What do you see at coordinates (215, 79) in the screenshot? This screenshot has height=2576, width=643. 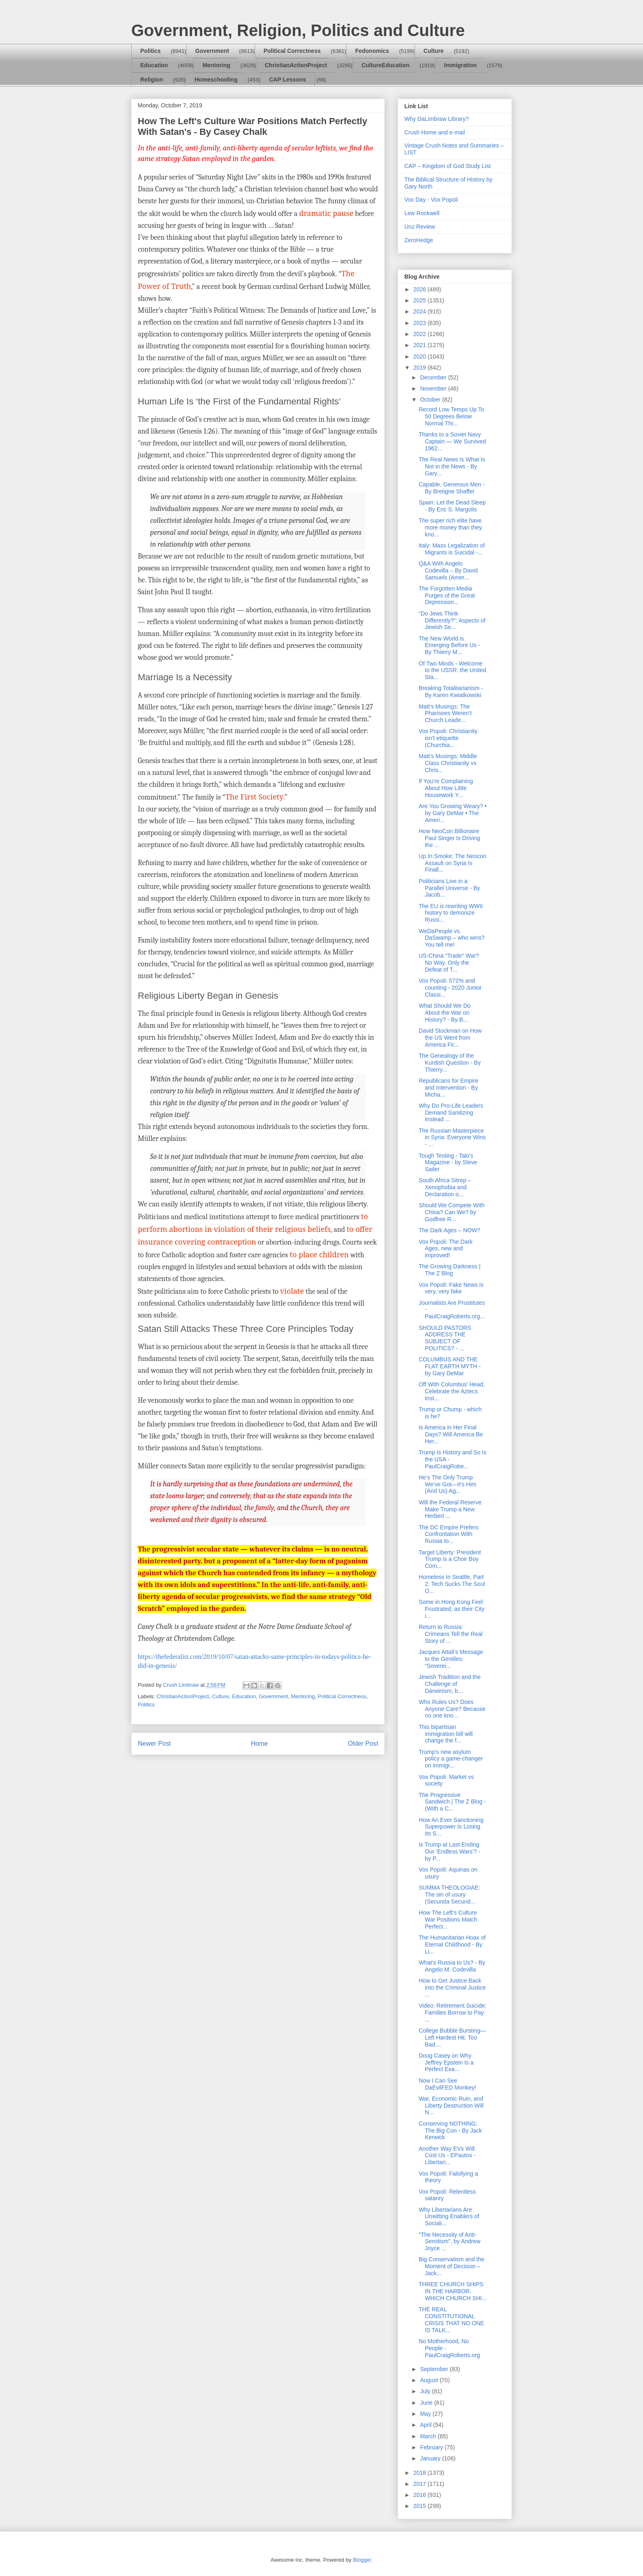 I see `Homeschooling` at bounding box center [215, 79].